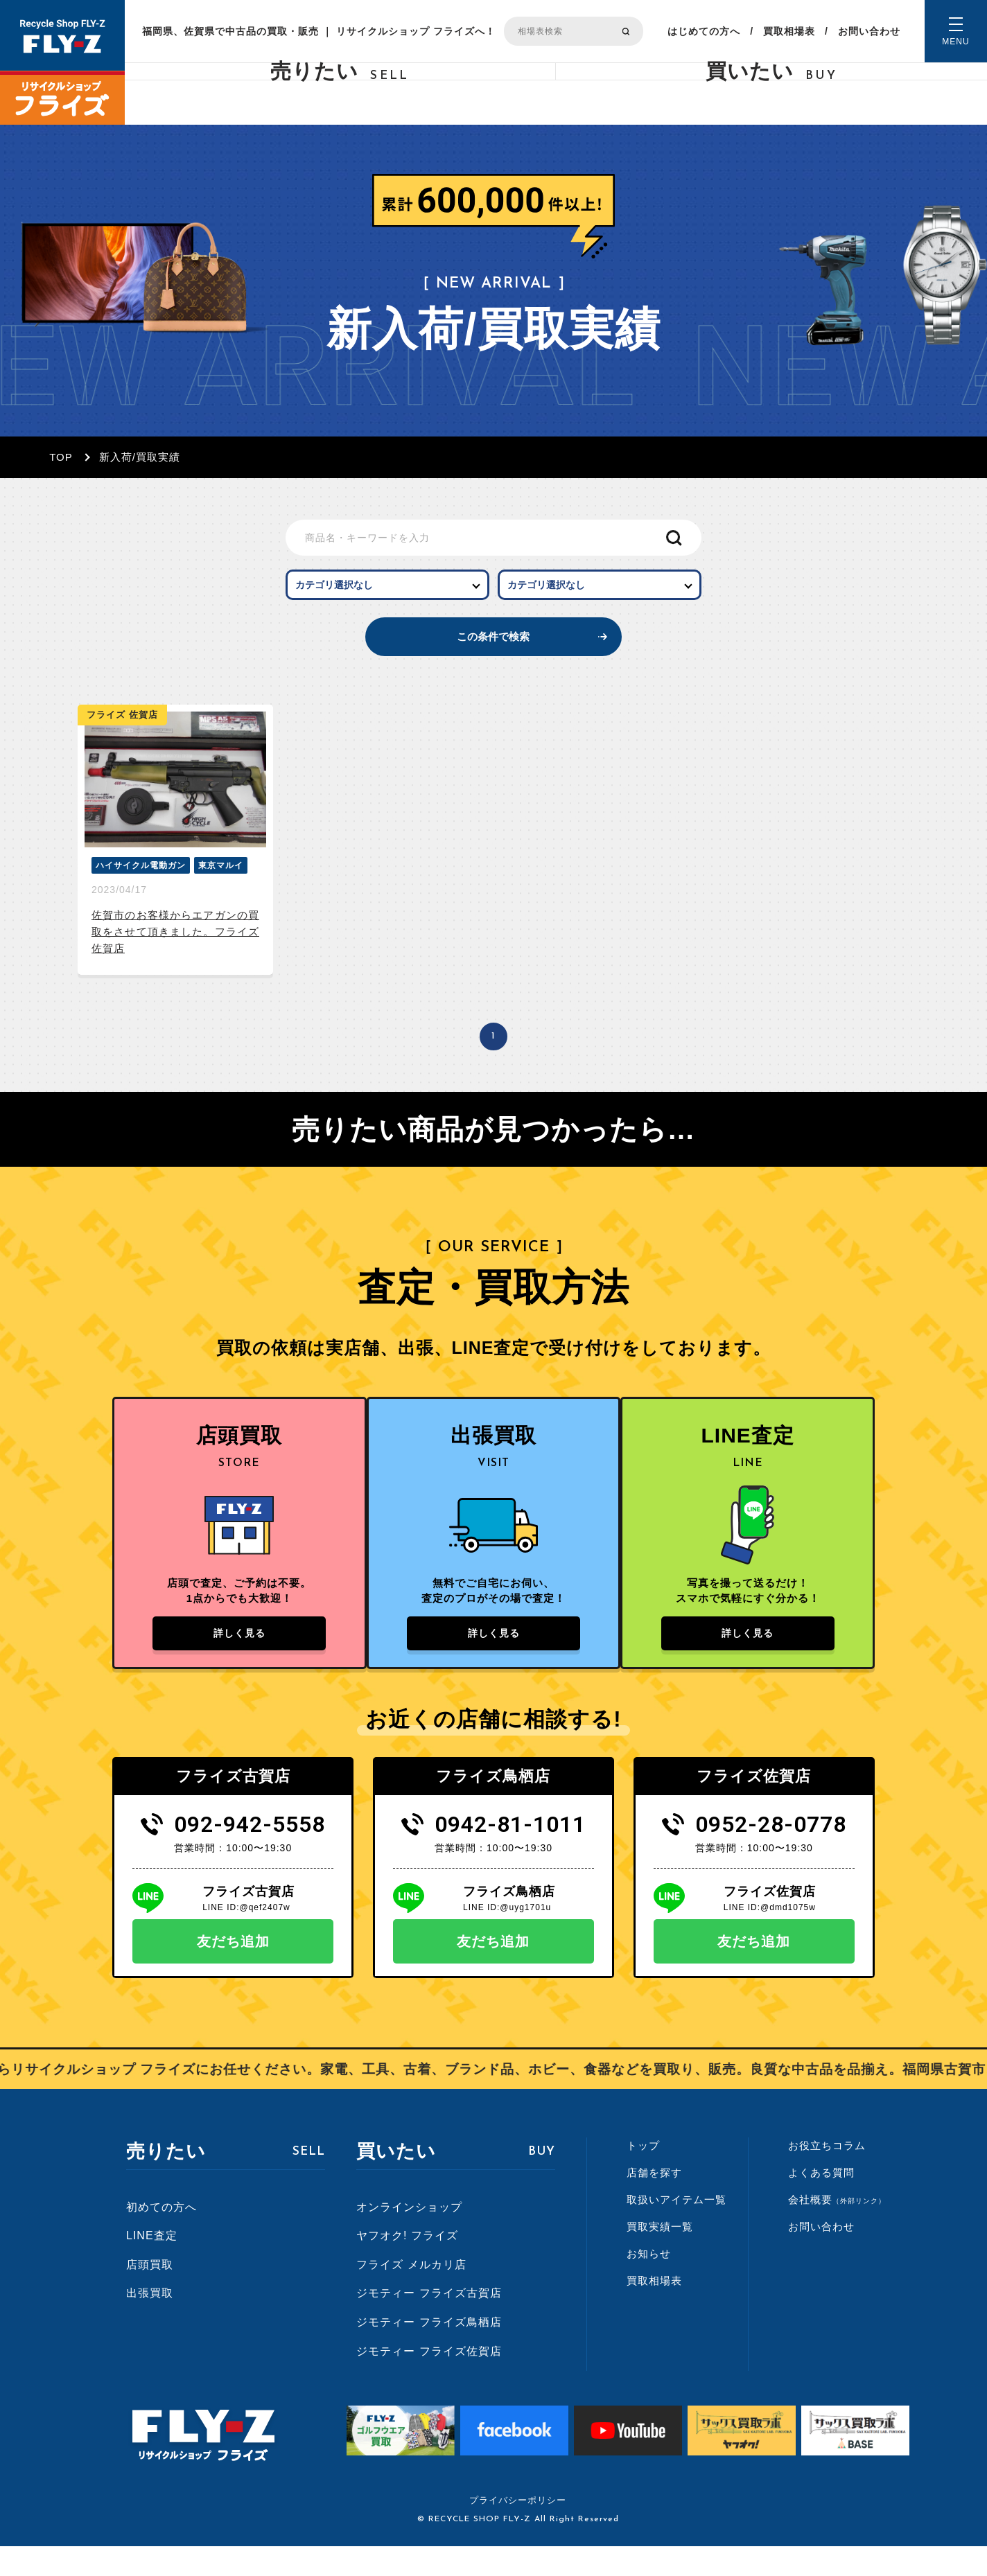 The image size is (987, 2576). What do you see at coordinates (837, 2229) in the screenshot?
I see `会社概要` at bounding box center [837, 2229].